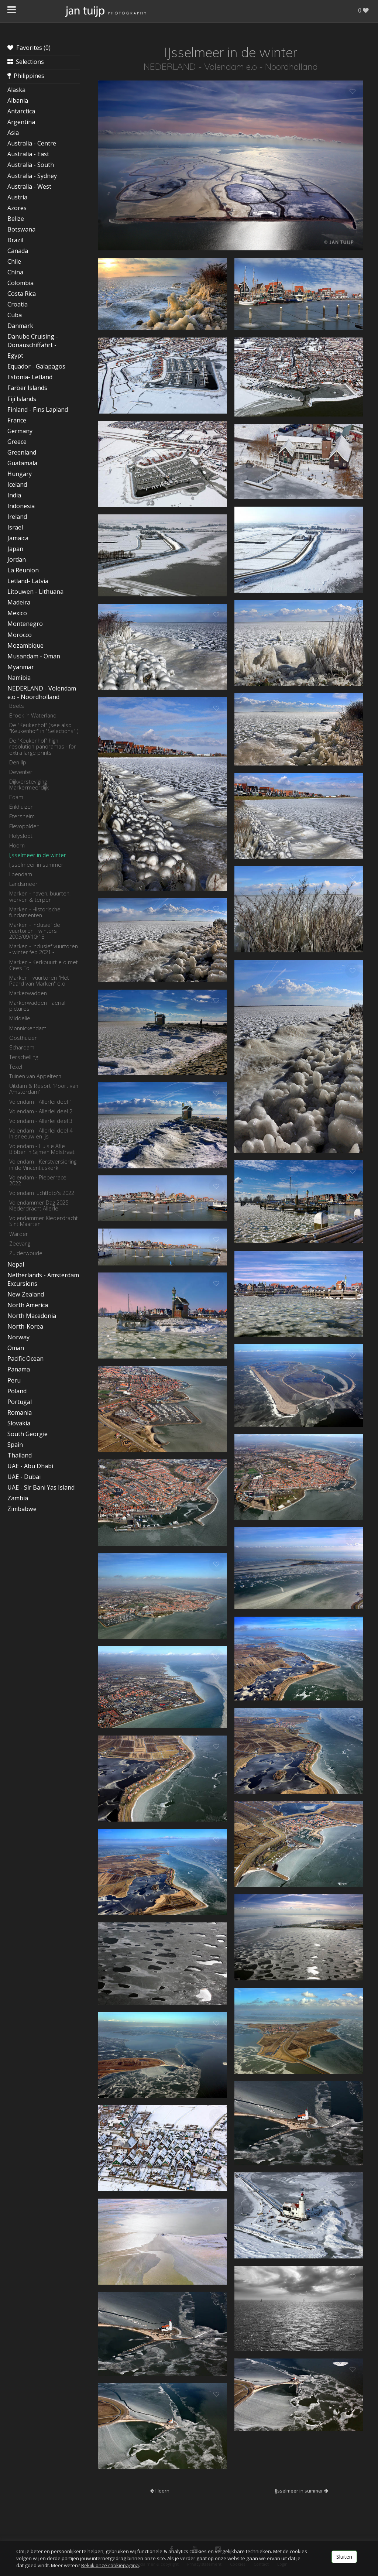  What do you see at coordinates (17, 197) in the screenshot?
I see `Austria` at bounding box center [17, 197].